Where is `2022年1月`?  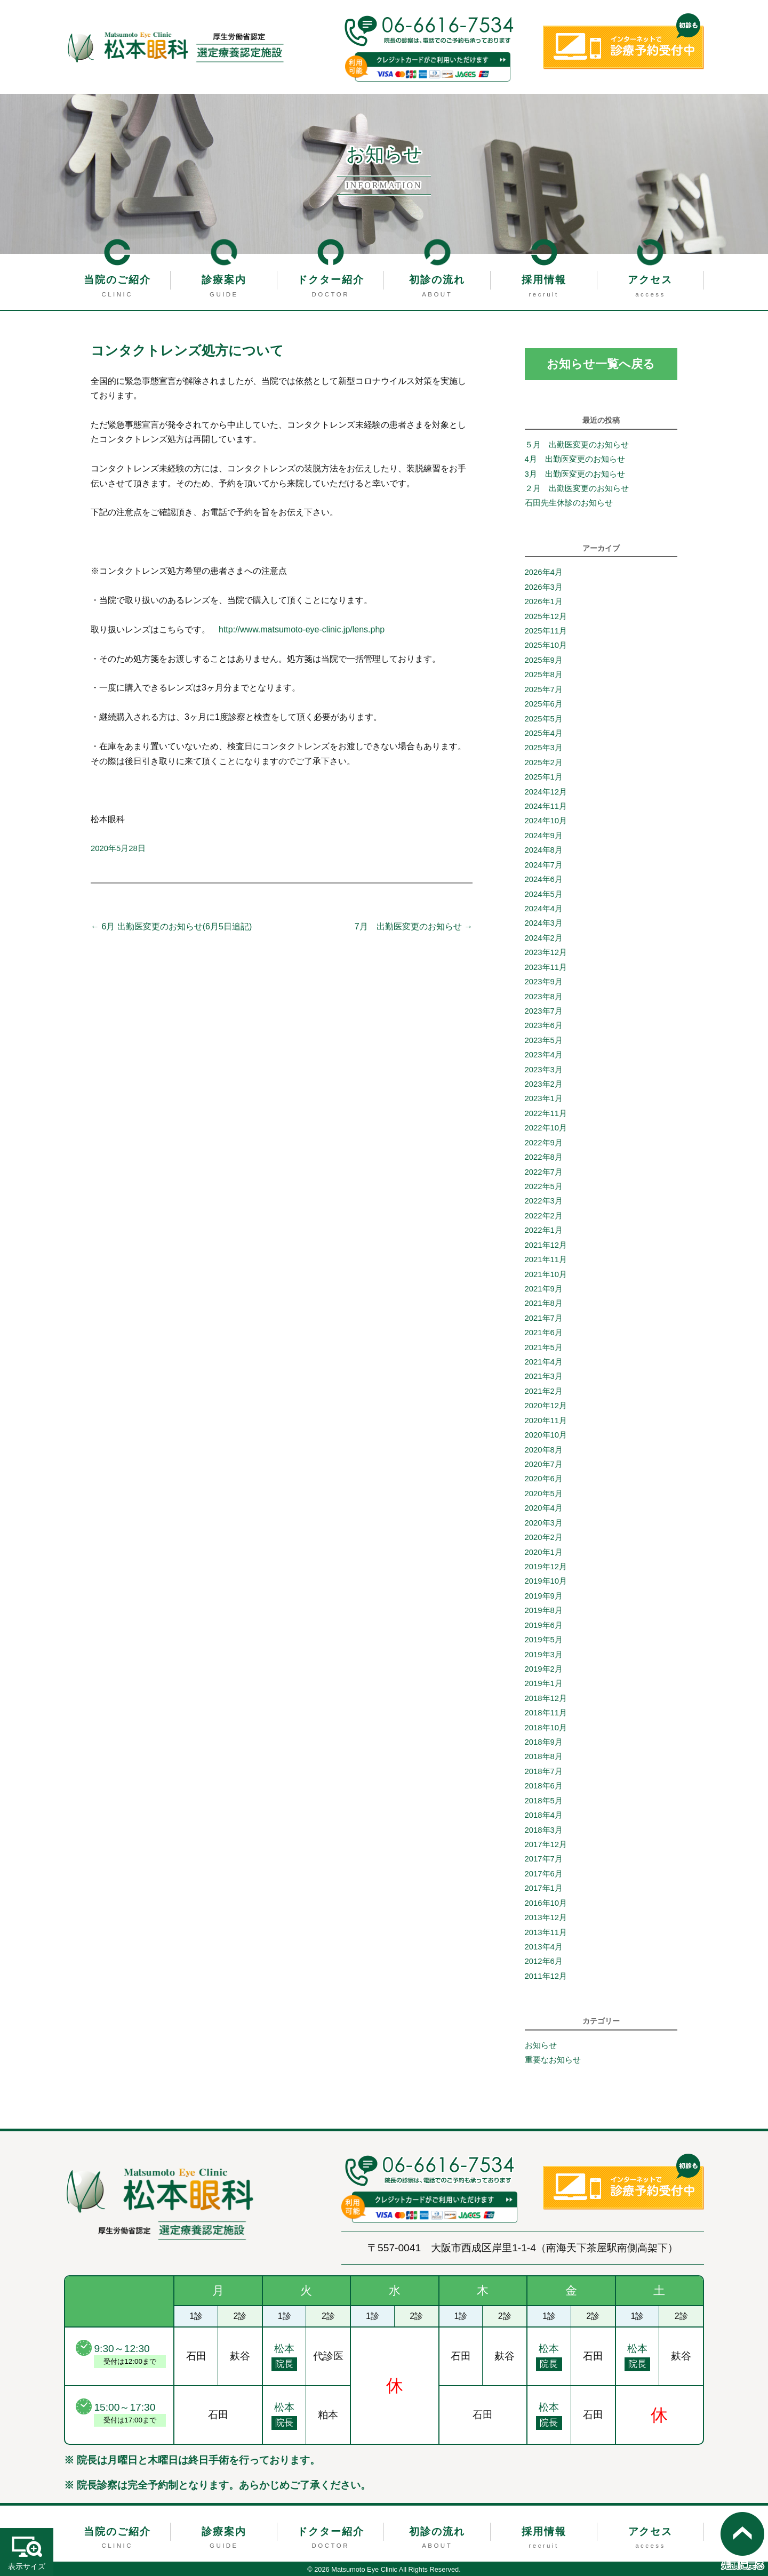
2022年1月 is located at coordinates (544, 1230).